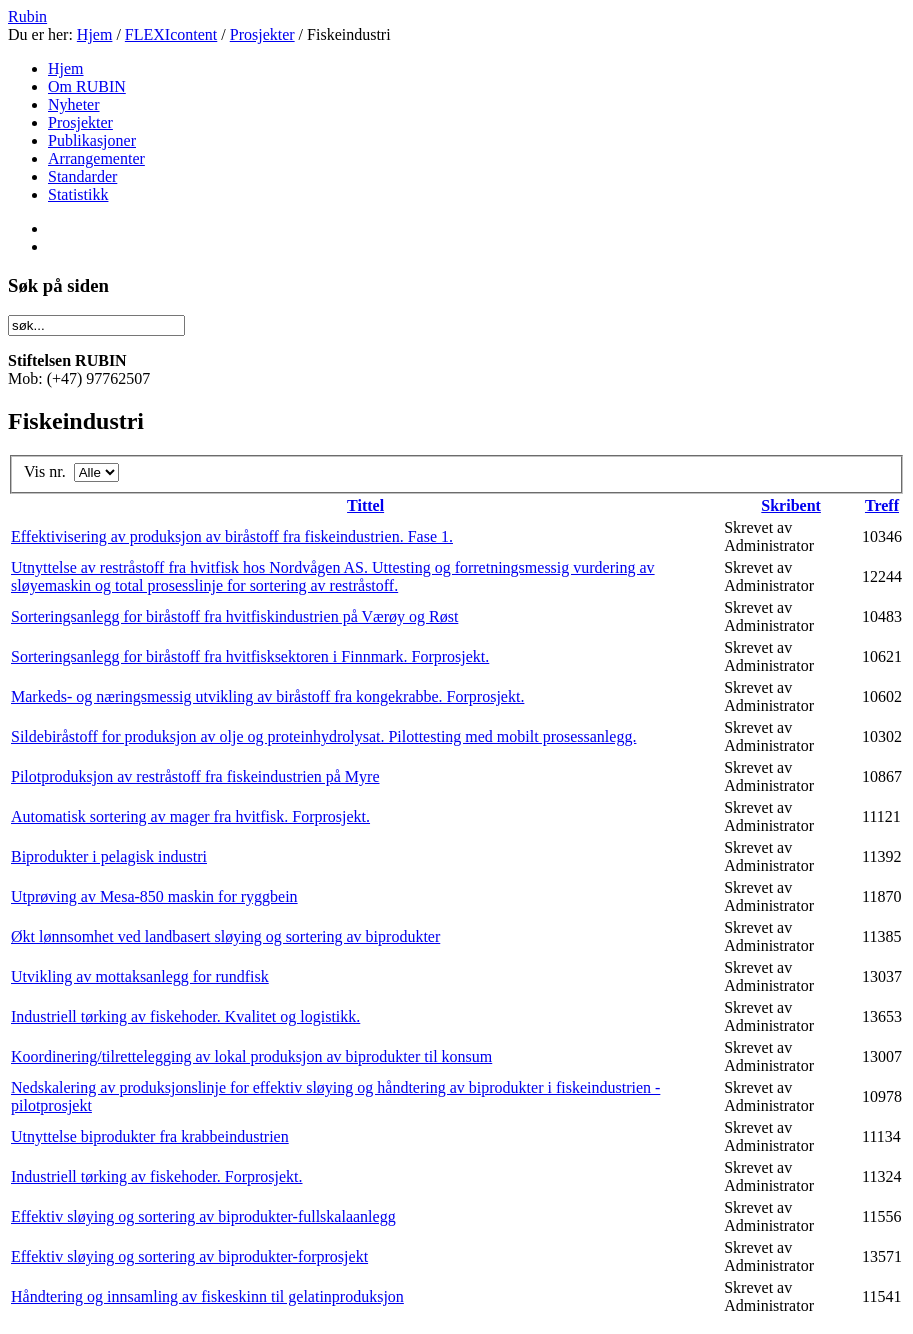 The height and width of the screenshot is (1334, 913). Describe the element at coordinates (95, 34) in the screenshot. I see `Hjem` at that location.